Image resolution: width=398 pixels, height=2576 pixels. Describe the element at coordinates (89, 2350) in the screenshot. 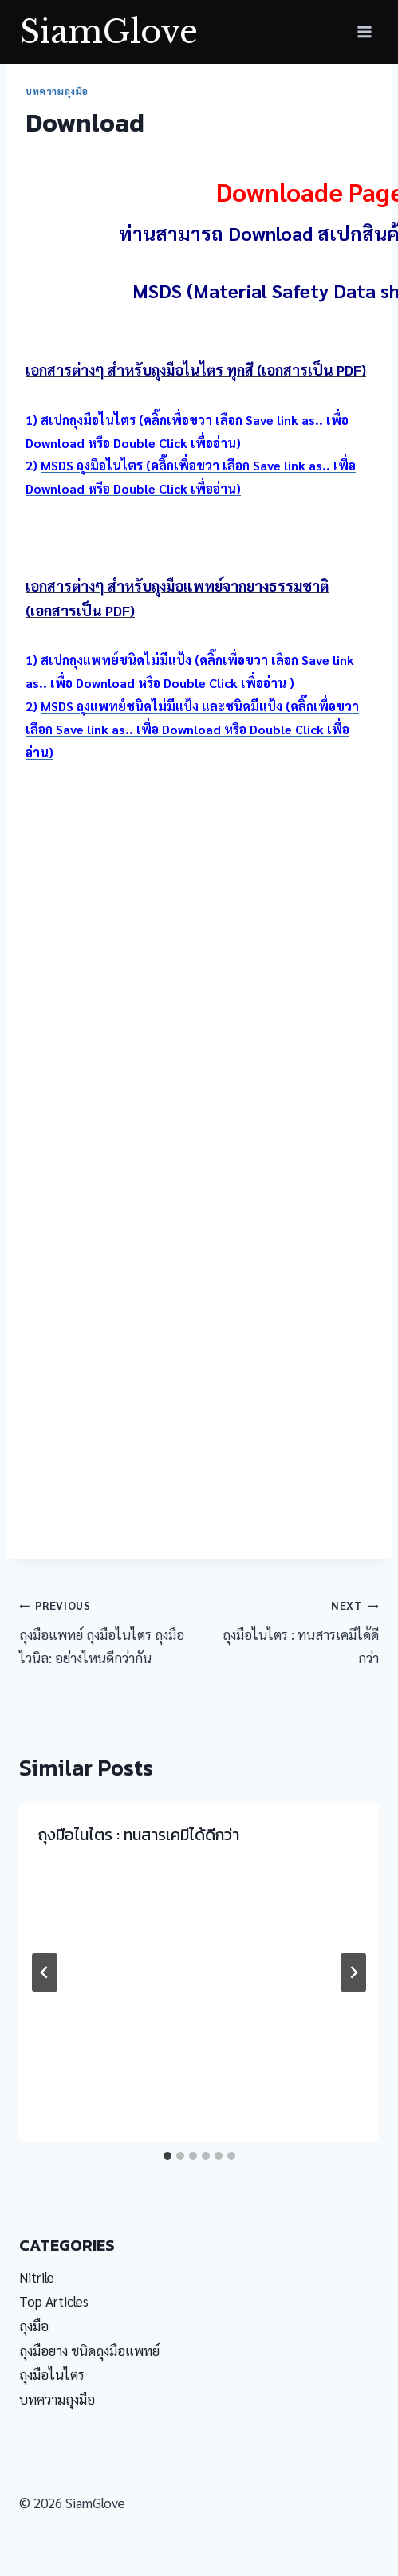

I see `ถุงมือยาง ชนิดถุงมือแพทย์` at that location.